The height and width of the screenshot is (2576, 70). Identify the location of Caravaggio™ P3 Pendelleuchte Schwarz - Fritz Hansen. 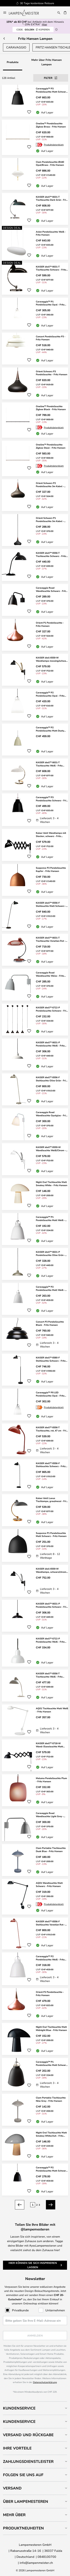
(52, 799).